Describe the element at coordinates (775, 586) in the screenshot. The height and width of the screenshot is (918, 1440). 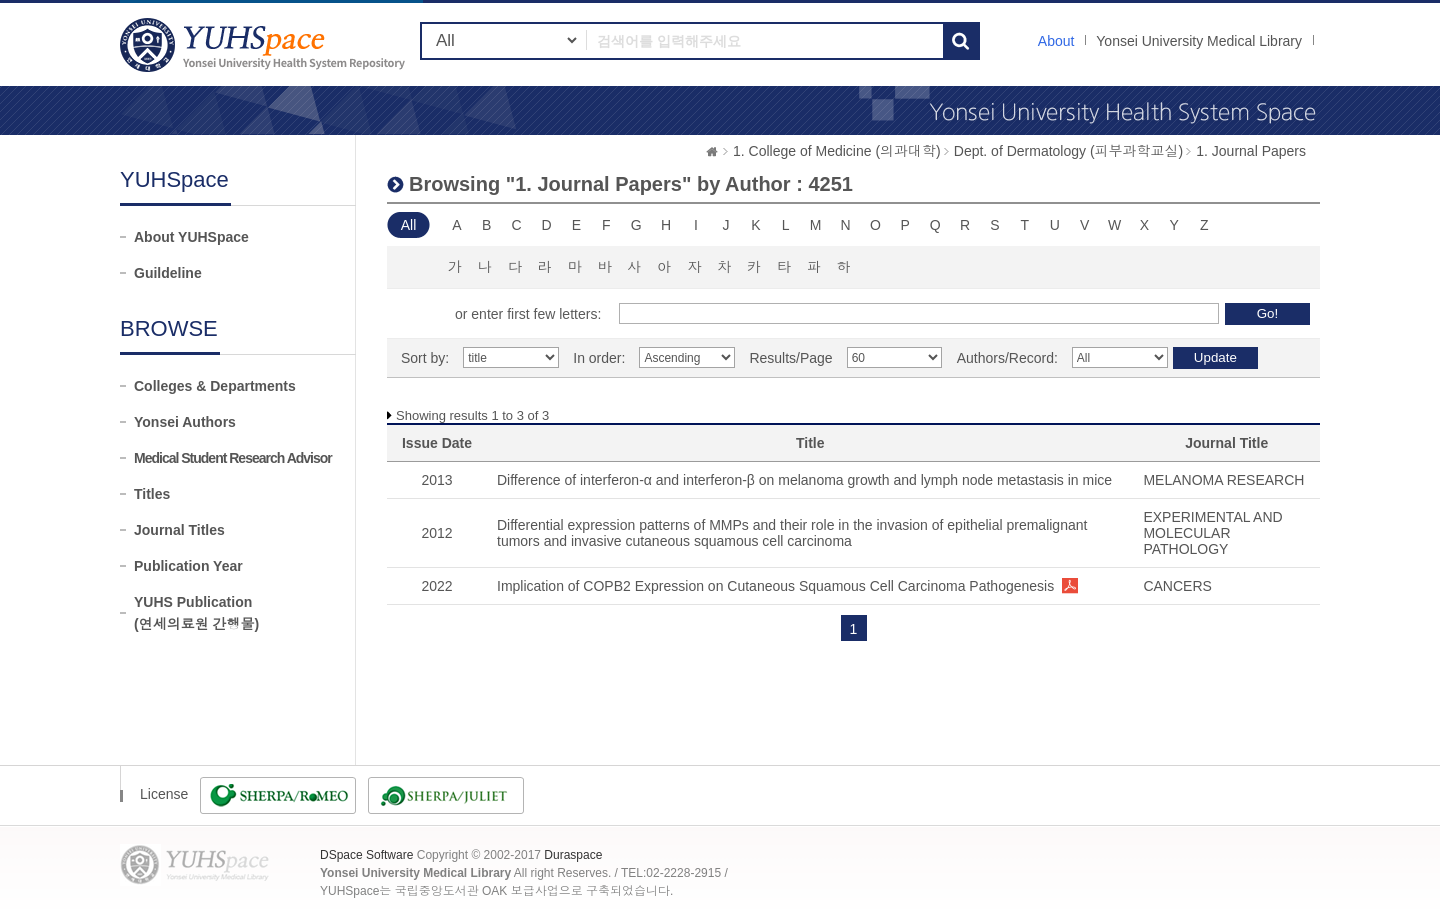
I see `Implication of COPB2 Expression on Cutaneous Squamous Cell Carcinoma Pathogenesis` at that location.